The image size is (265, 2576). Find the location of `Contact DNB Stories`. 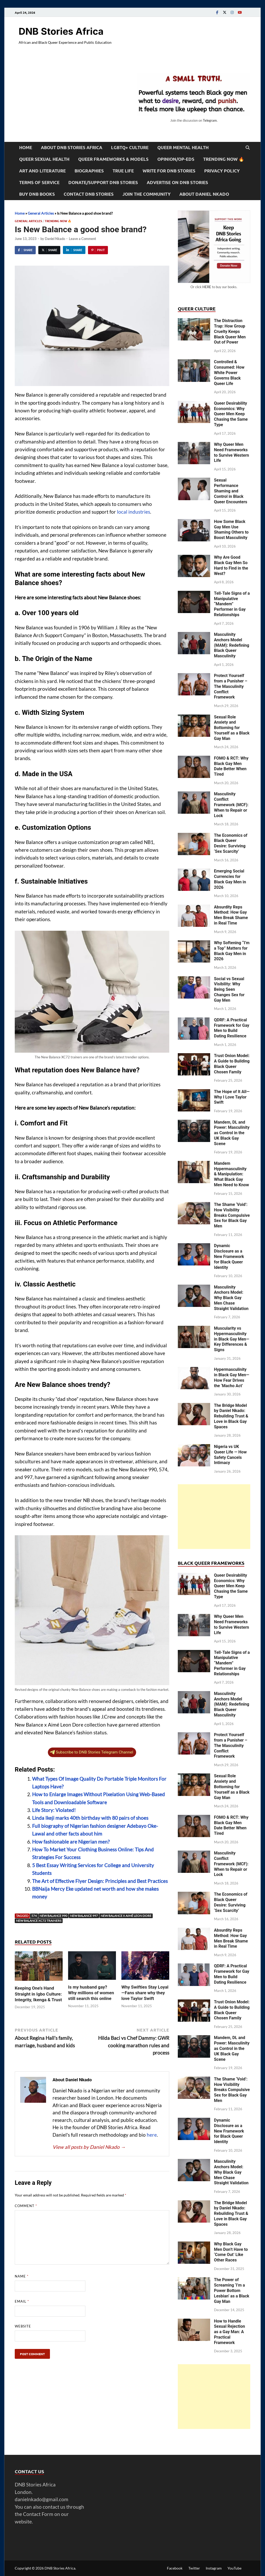

Contact DNB Stories is located at coordinates (89, 194).